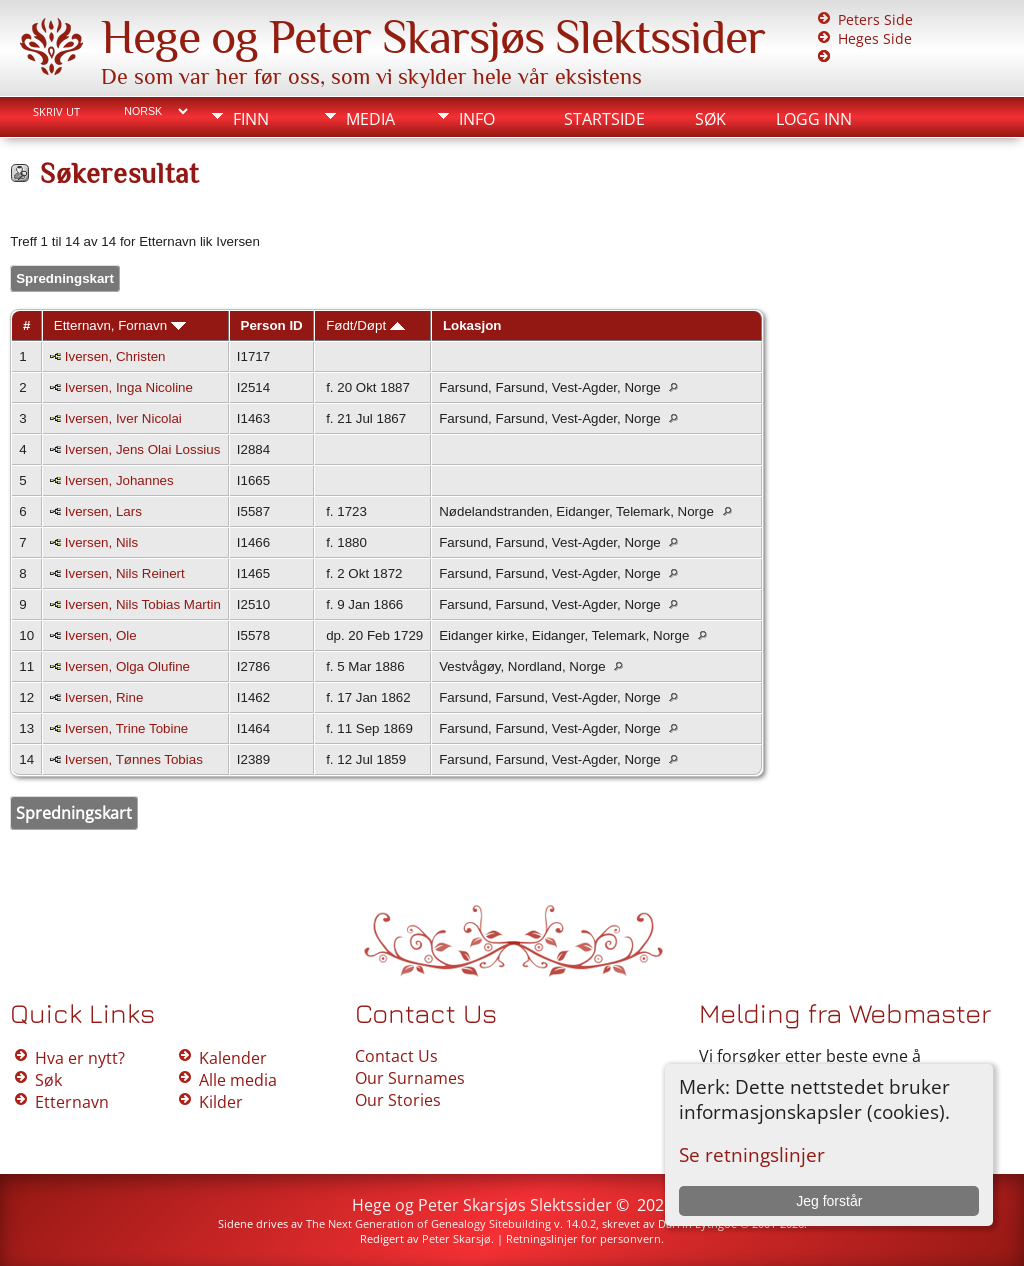 This screenshot has width=1024, height=1266. I want to click on Logg inn, so click(814, 119).